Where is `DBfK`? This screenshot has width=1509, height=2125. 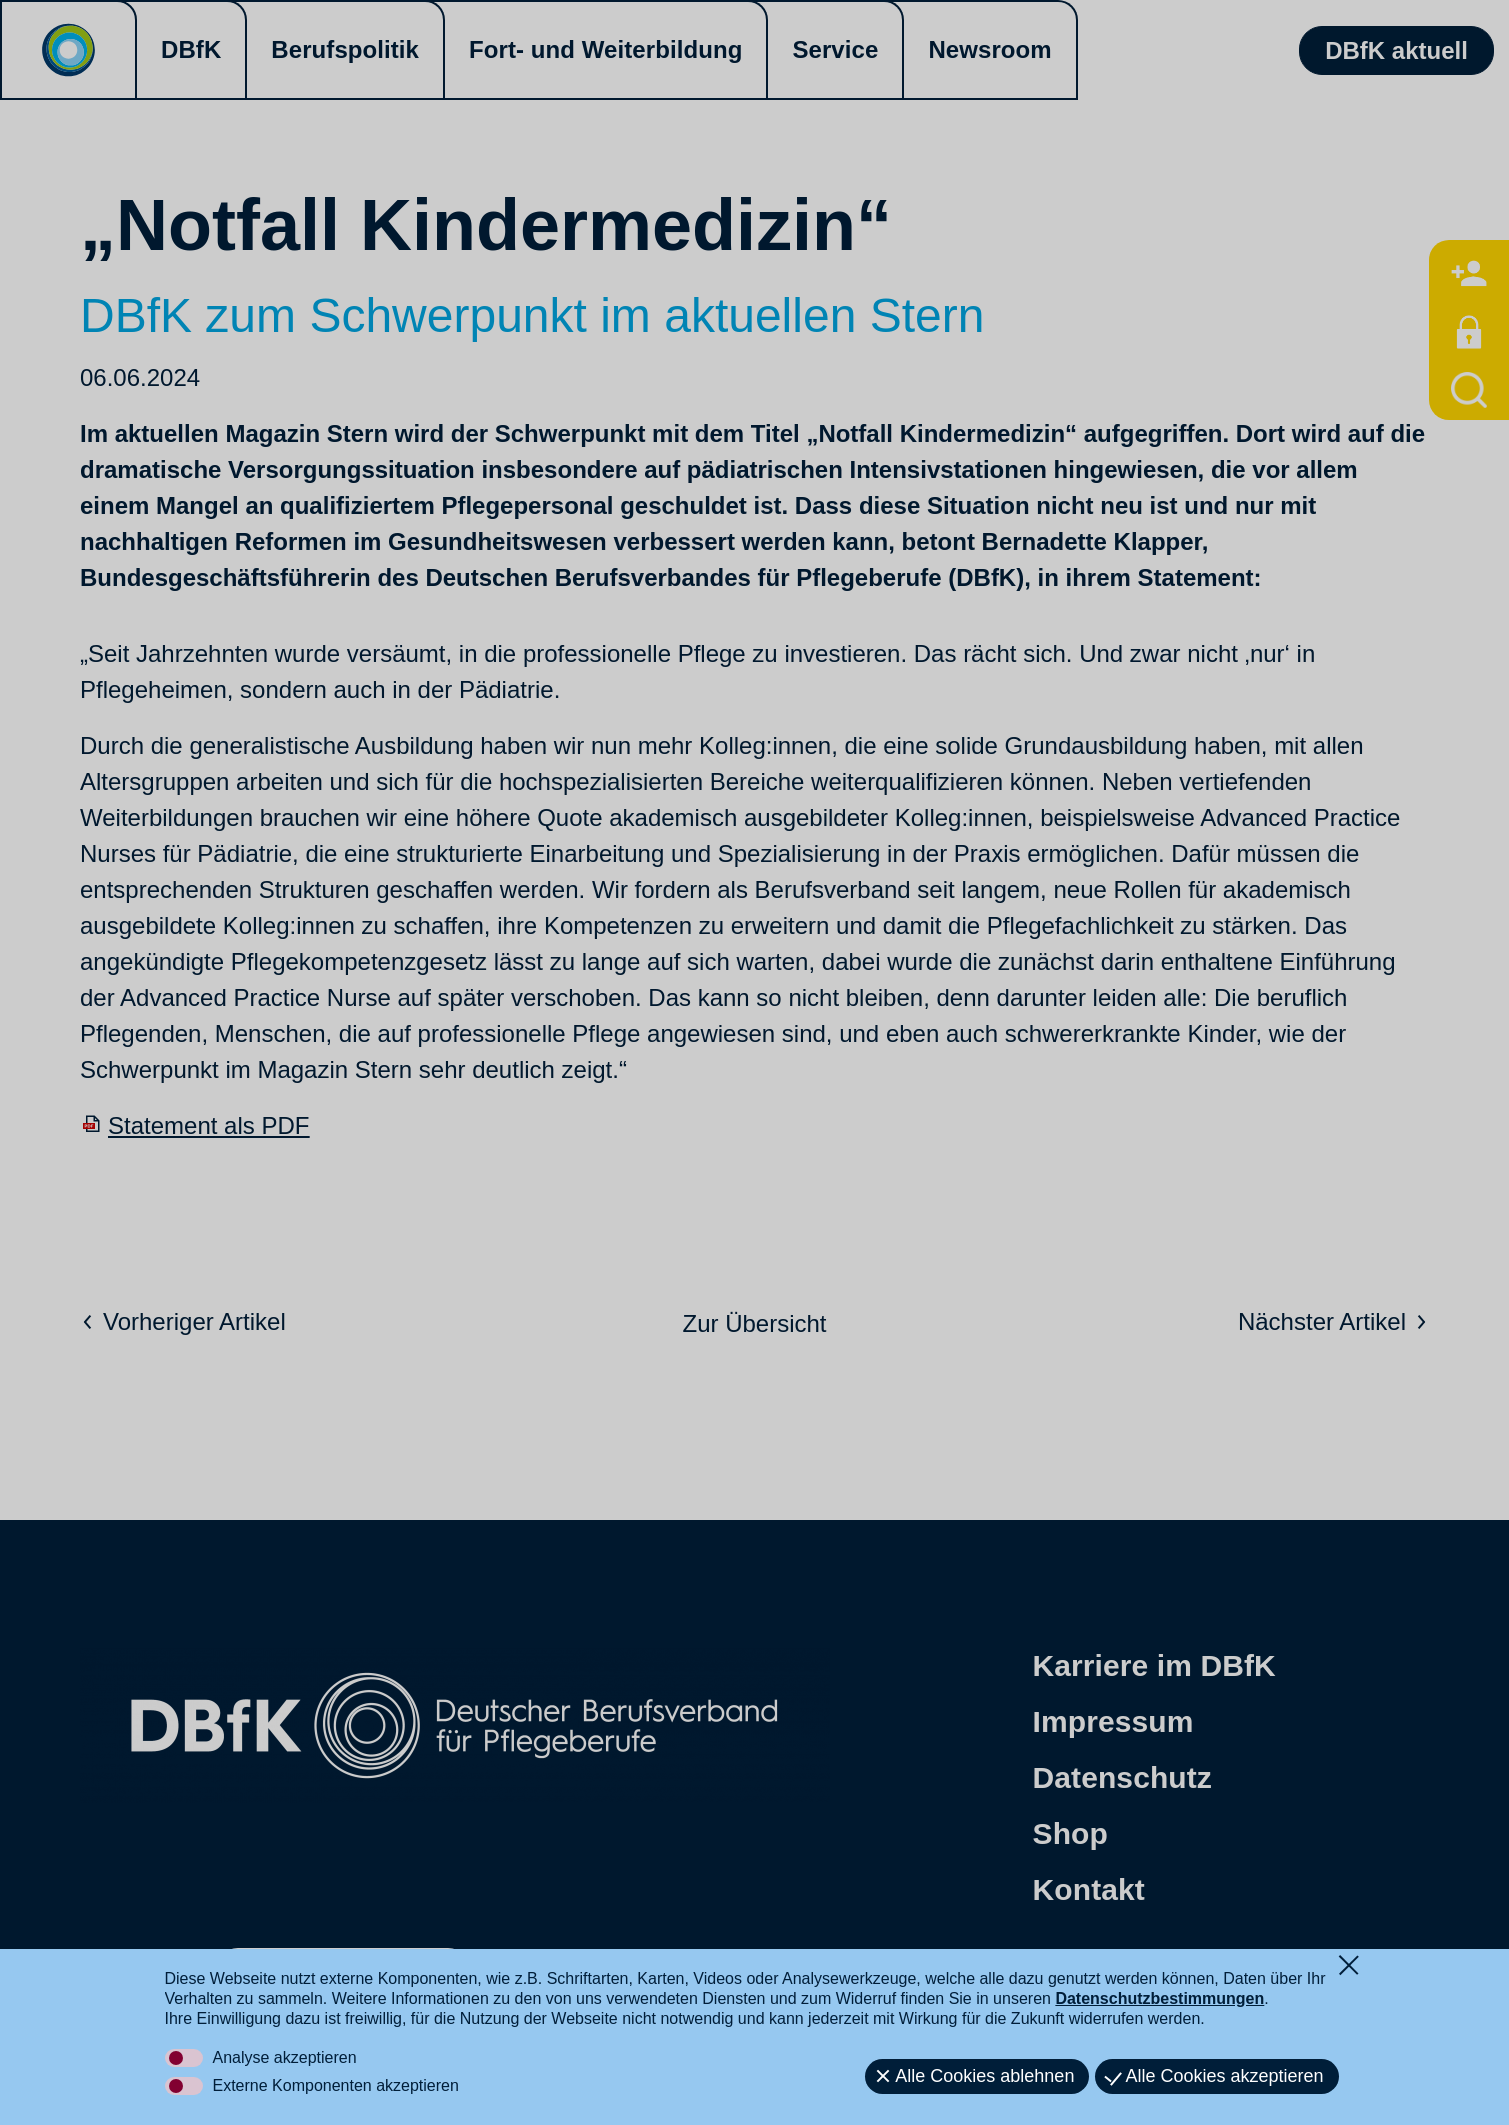 DBfK is located at coordinates (191, 49).